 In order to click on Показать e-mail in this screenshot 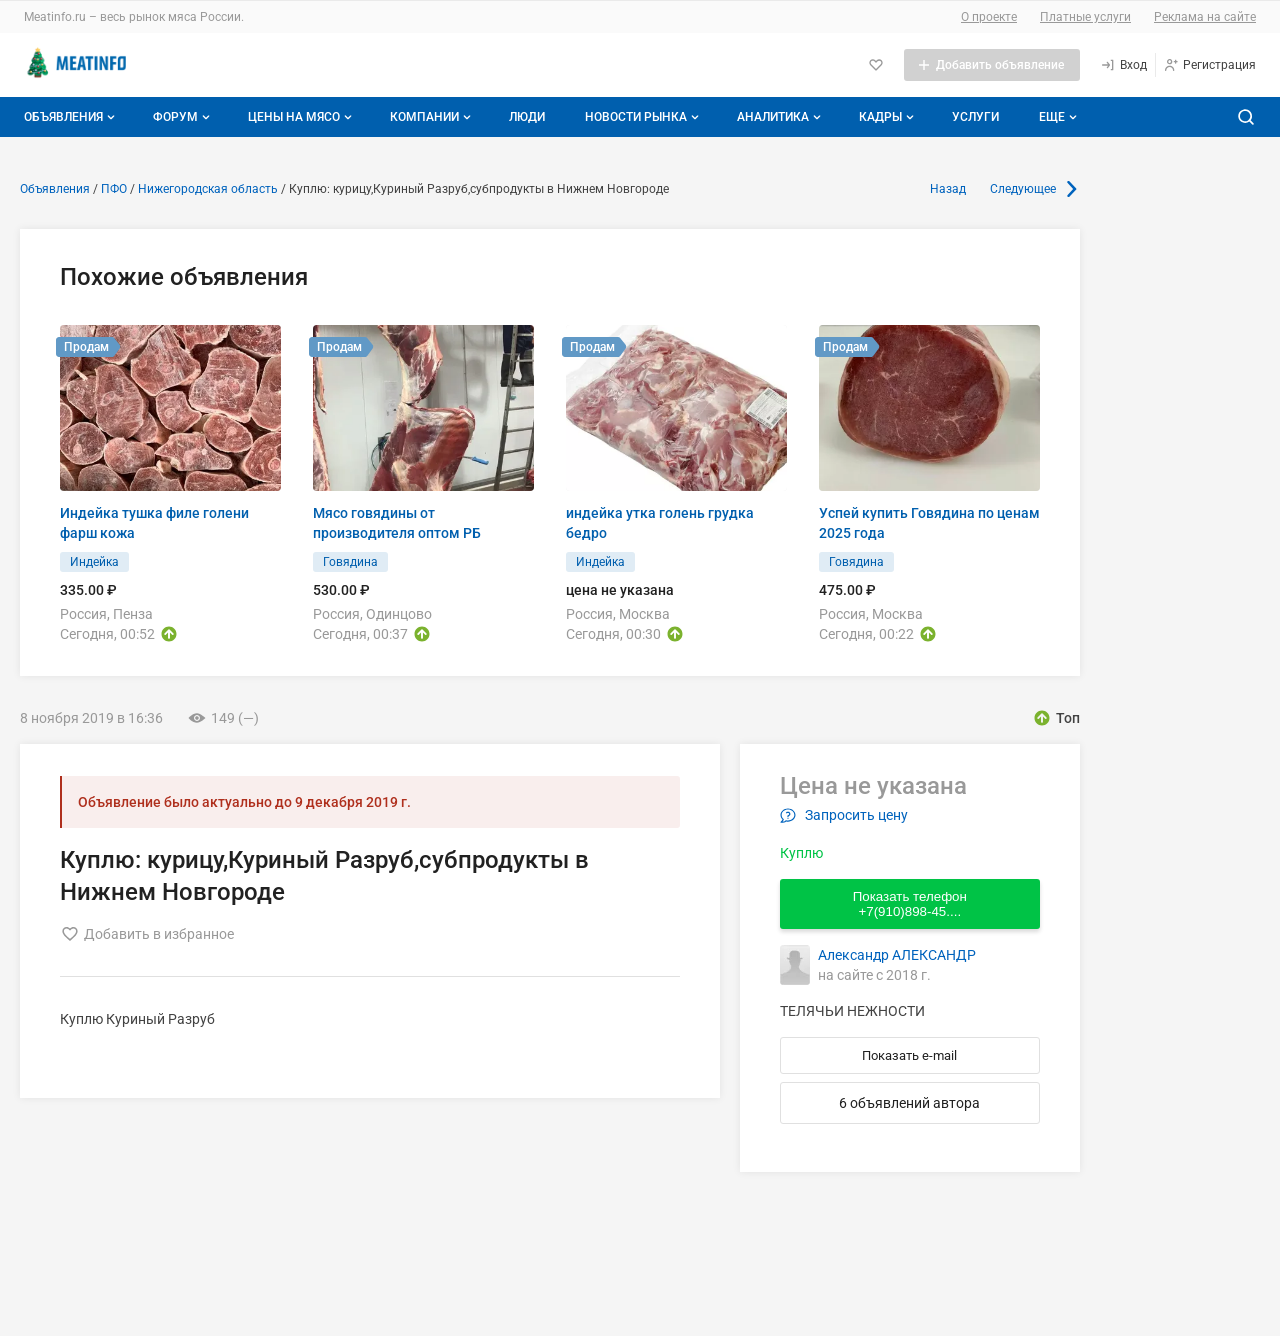, I will do `click(909, 1055)`.